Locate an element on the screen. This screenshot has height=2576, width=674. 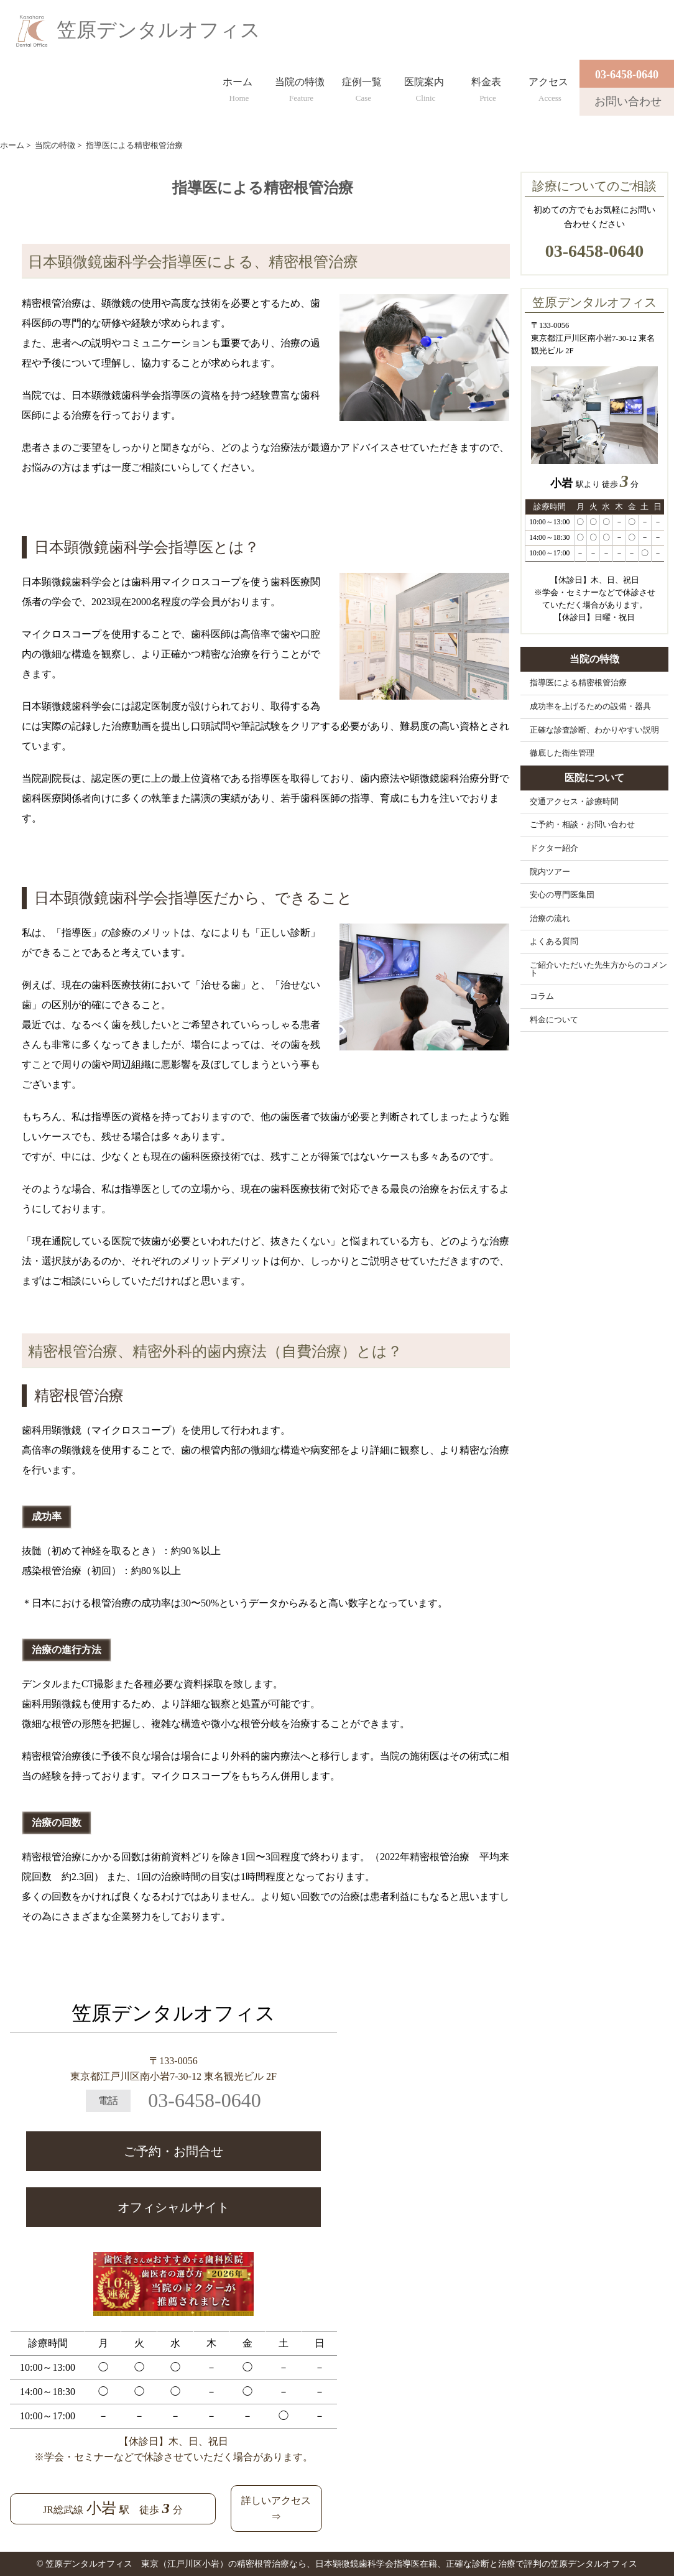
治療の流れ is located at coordinates (550, 918).